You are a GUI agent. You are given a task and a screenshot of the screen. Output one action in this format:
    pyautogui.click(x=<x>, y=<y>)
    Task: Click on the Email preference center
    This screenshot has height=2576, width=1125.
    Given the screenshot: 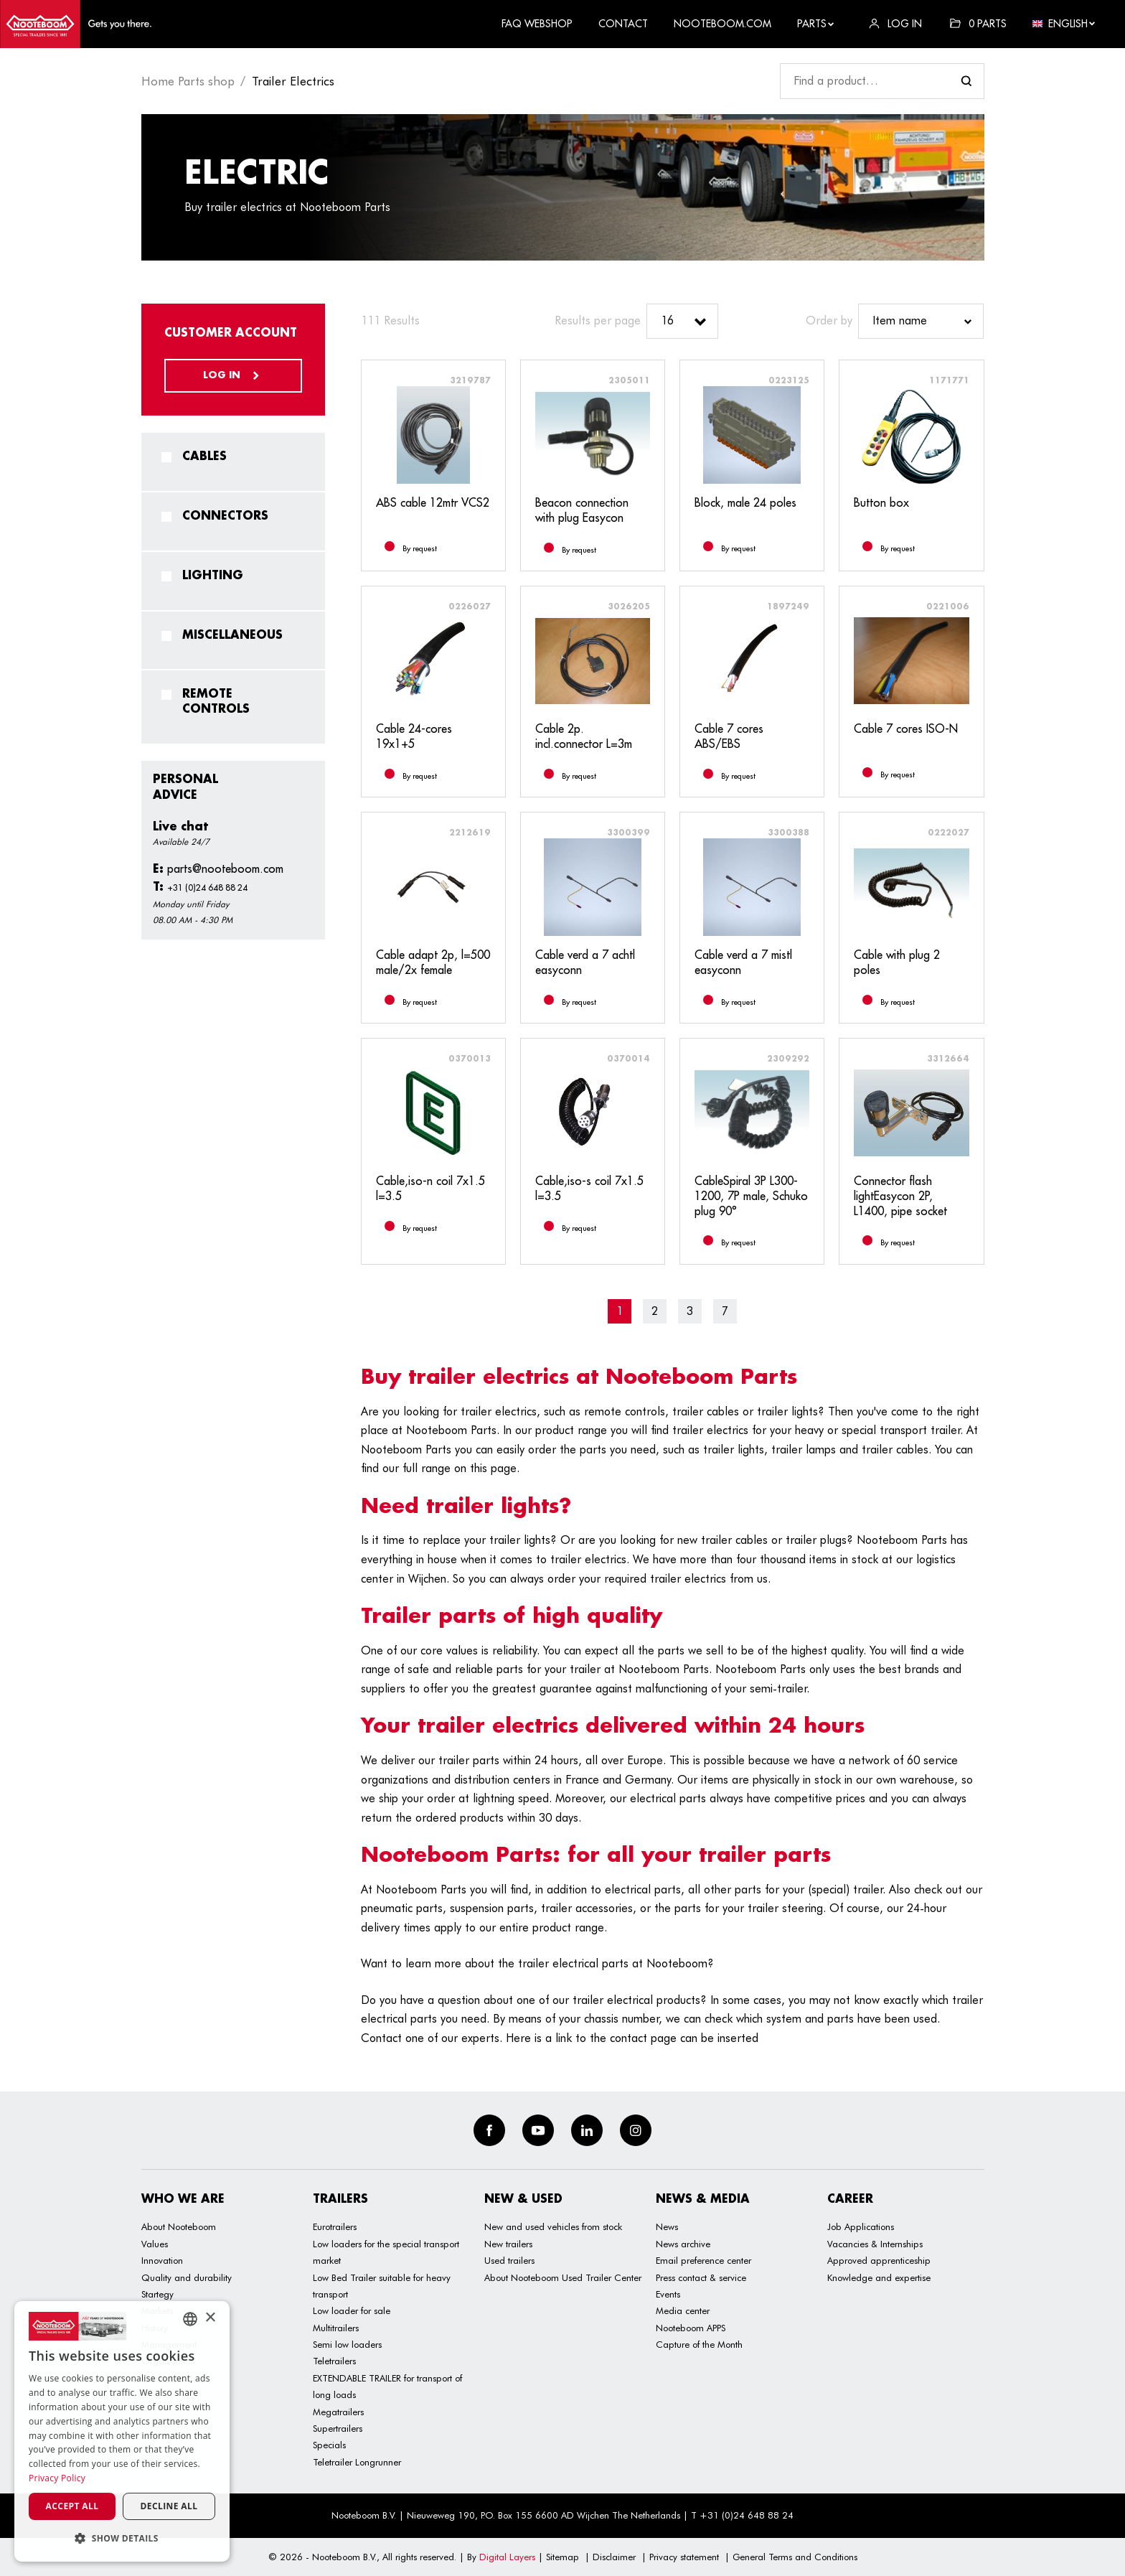 What is the action you would take?
    pyautogui.click(x=703, y=2260)
    